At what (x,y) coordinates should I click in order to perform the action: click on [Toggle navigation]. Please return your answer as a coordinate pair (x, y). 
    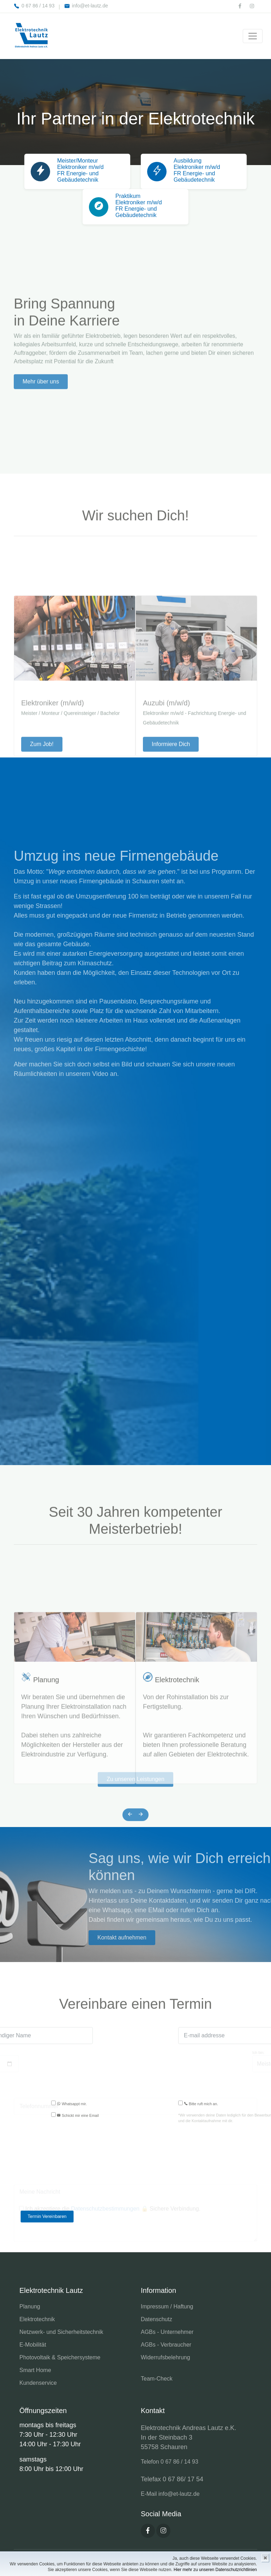
    Looking at the image, I should click on (253, 36).